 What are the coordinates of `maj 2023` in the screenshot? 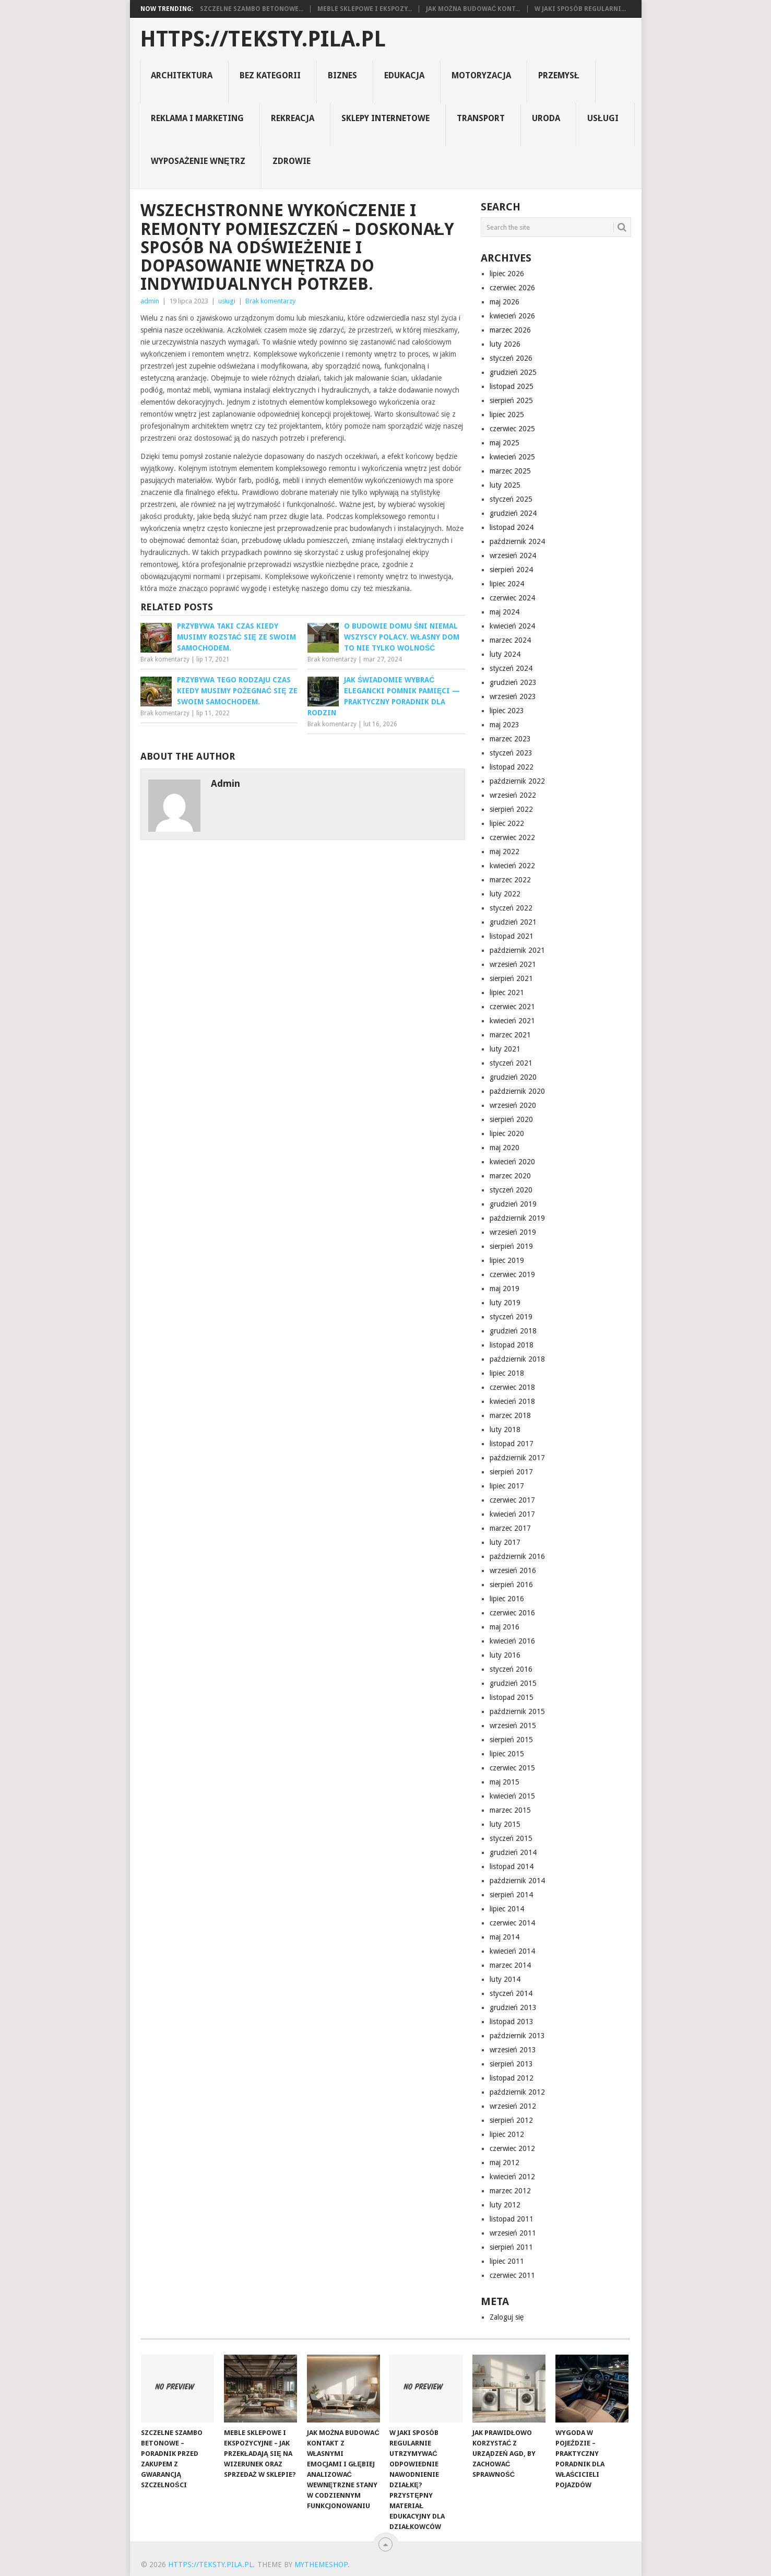 It's located at (504, 724).